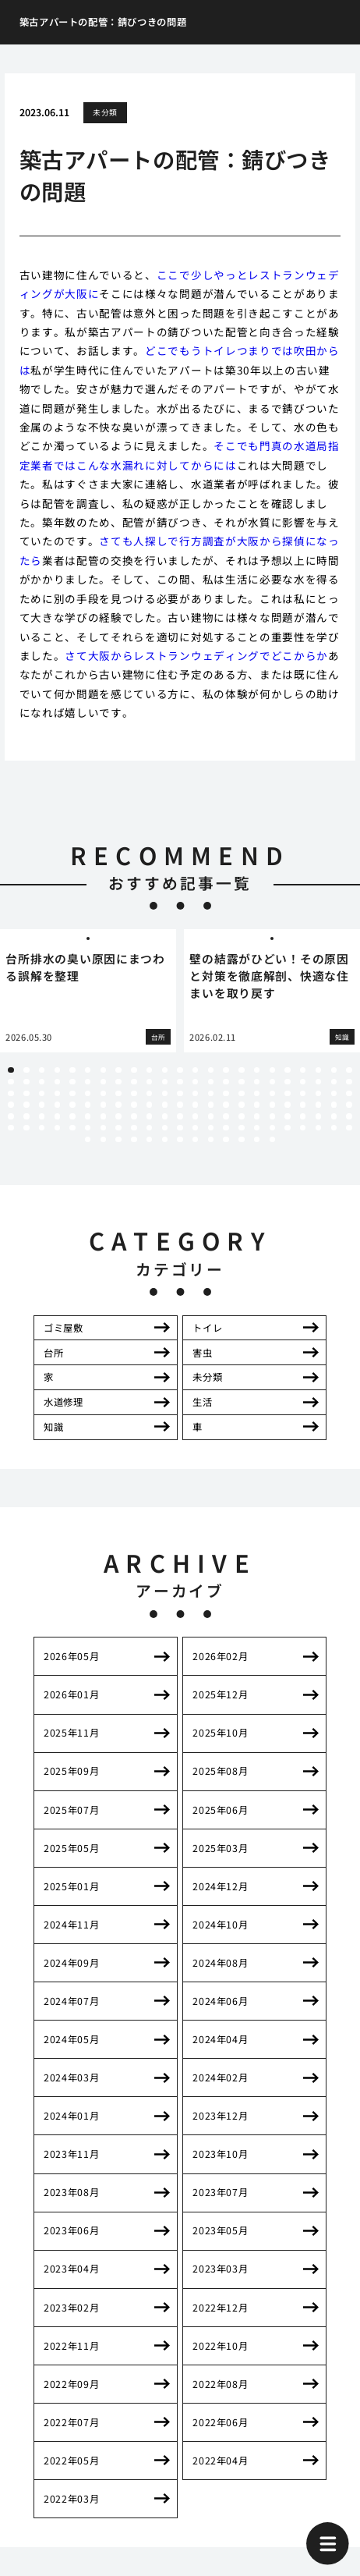 The width and height of the screenshot is (360, 2576). Describe the element at coordinates (103, 1081) in the screenshot. I see `30 [tab]` at that location.